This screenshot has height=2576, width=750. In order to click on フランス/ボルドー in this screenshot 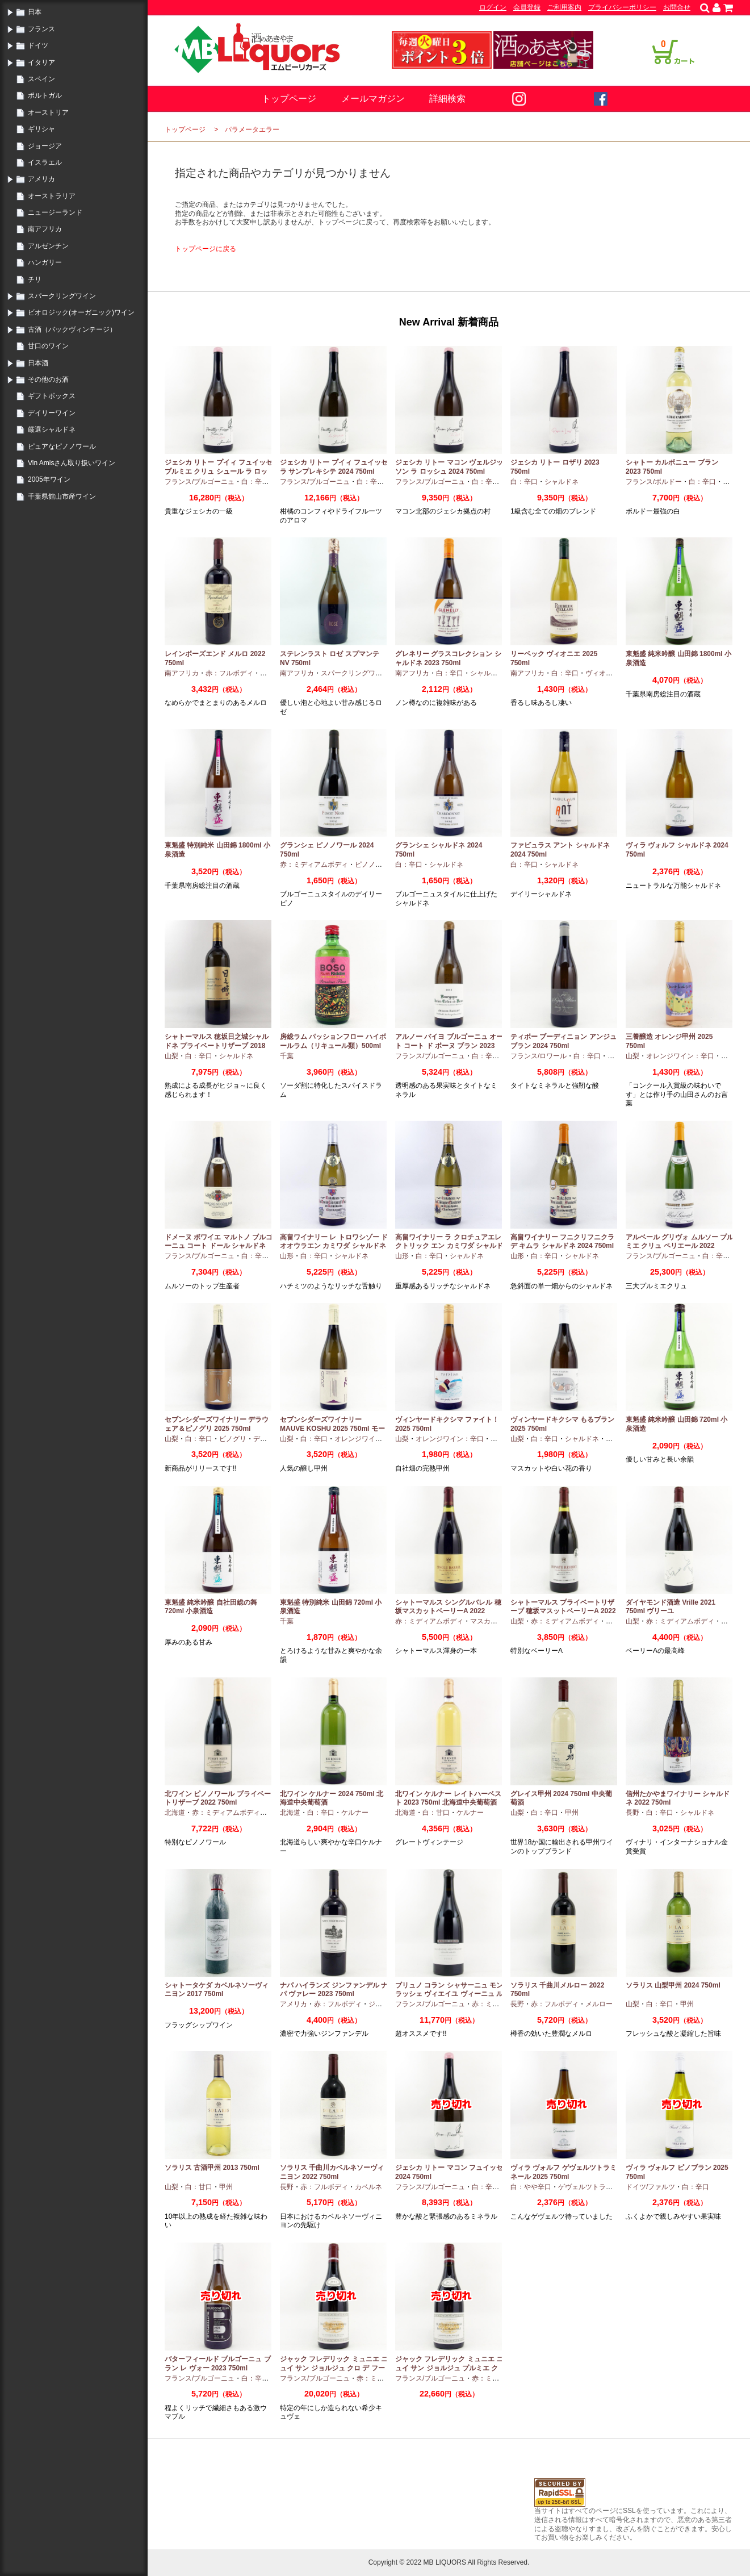, I will do `click(654, 482)`.